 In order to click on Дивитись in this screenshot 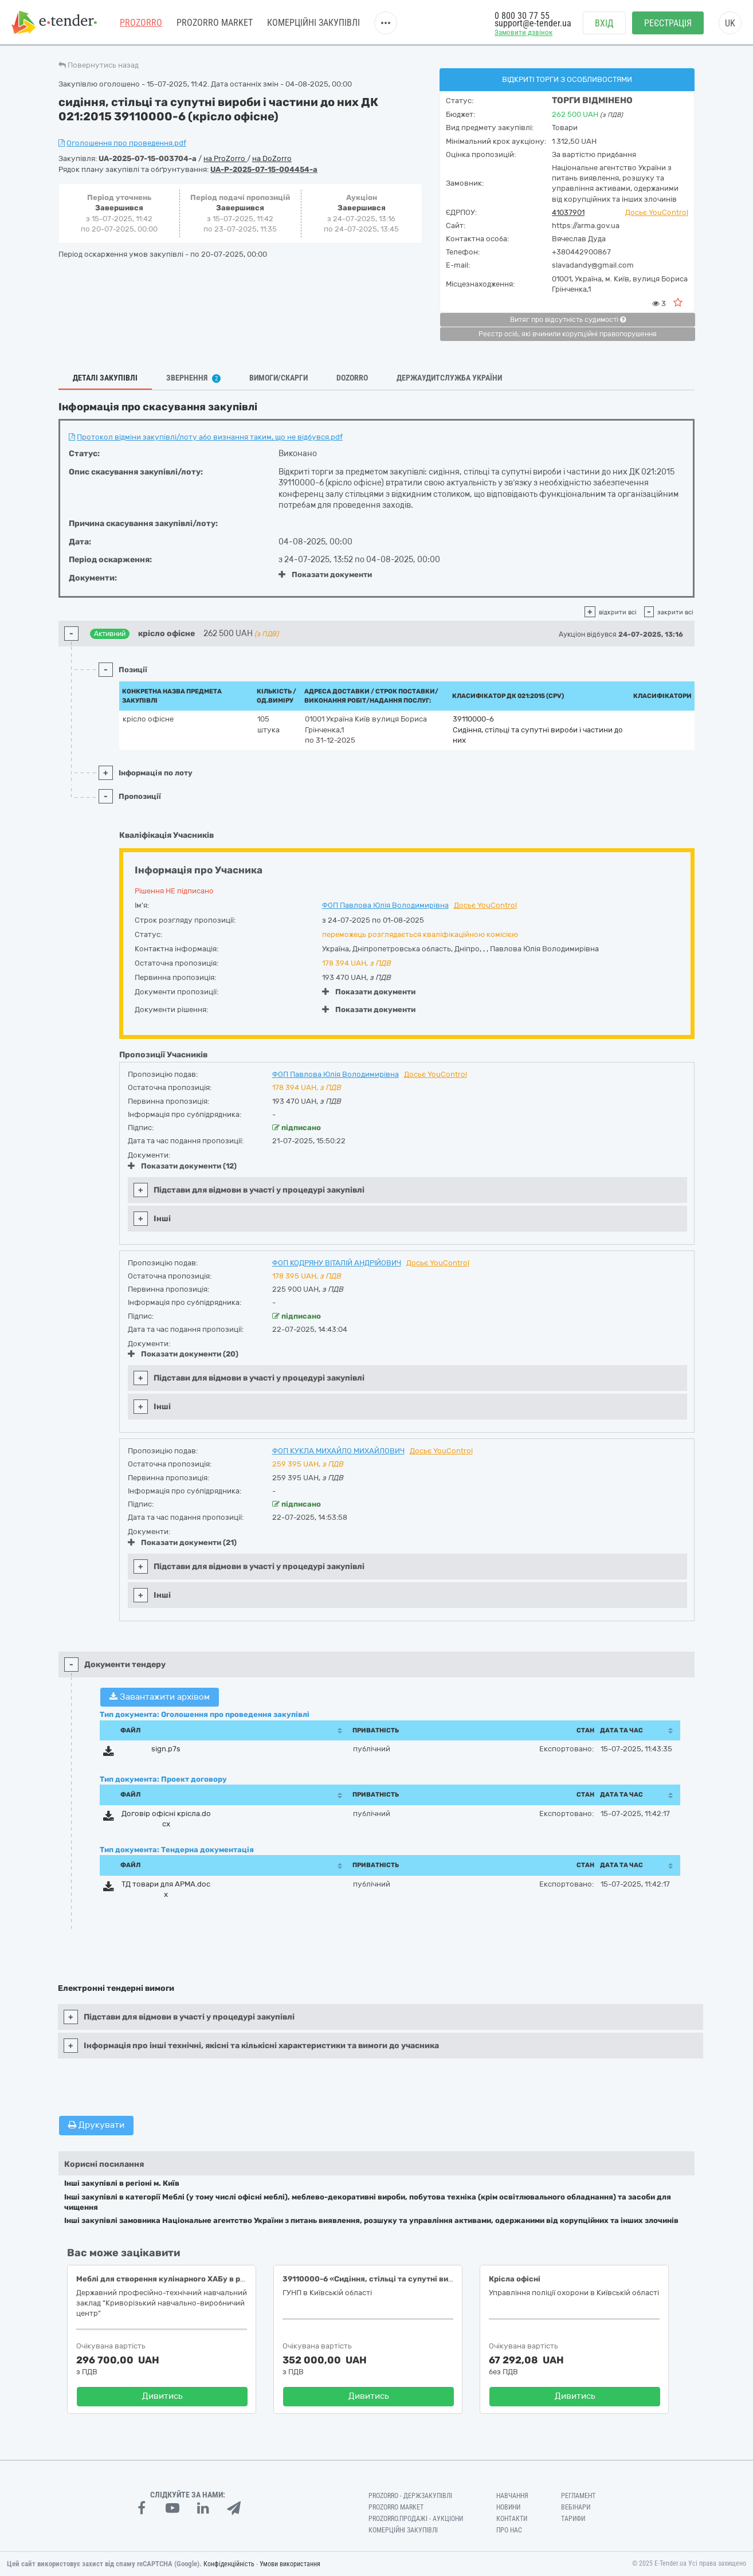, I will do `click(162, 2396)`.